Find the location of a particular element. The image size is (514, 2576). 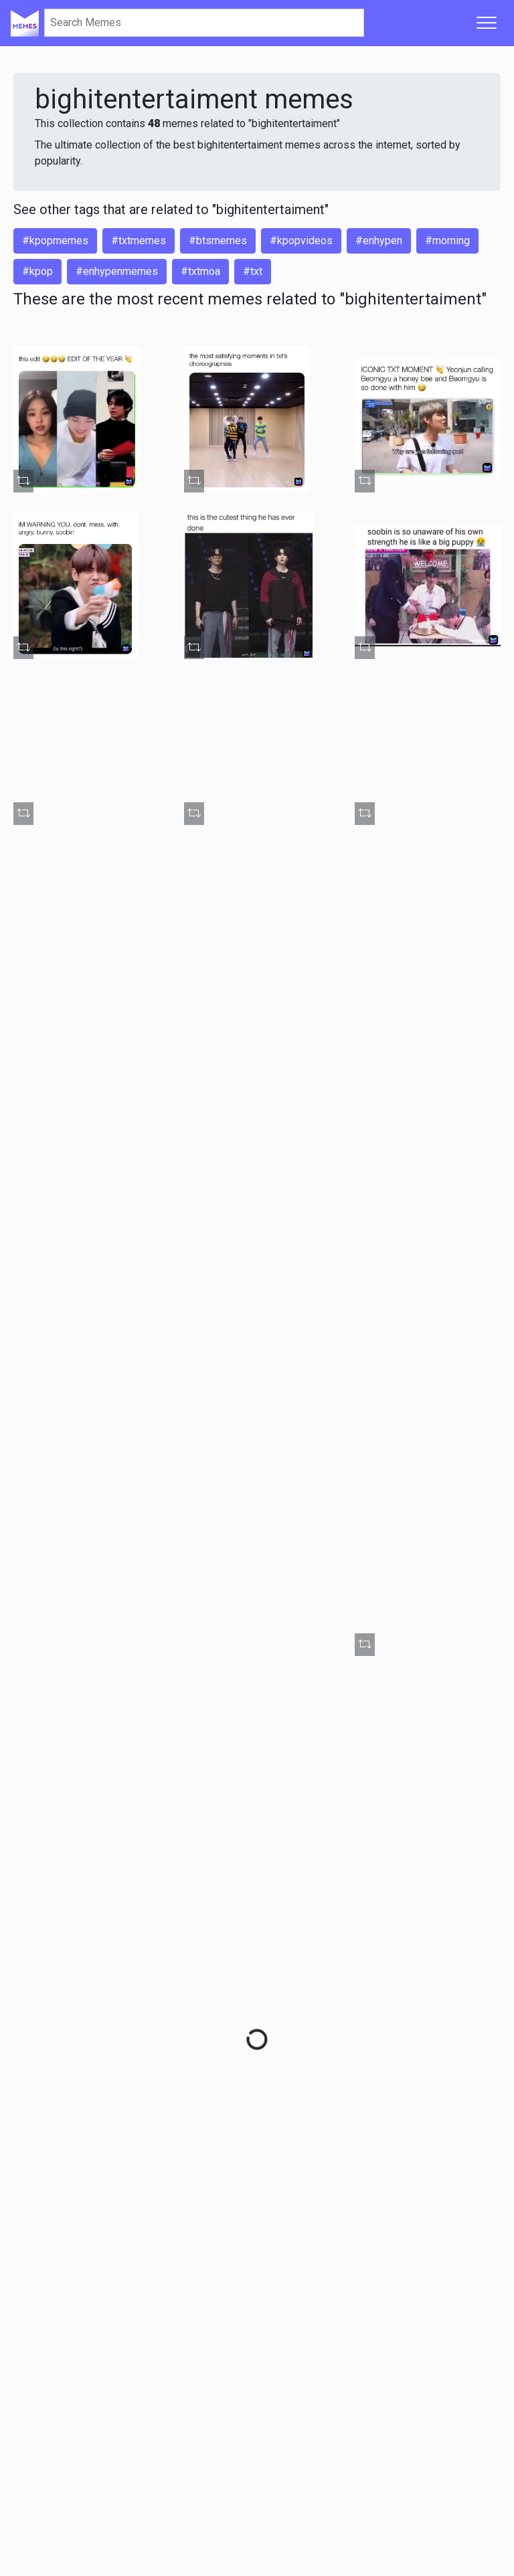

#morning is located at coordinates (447, 240).